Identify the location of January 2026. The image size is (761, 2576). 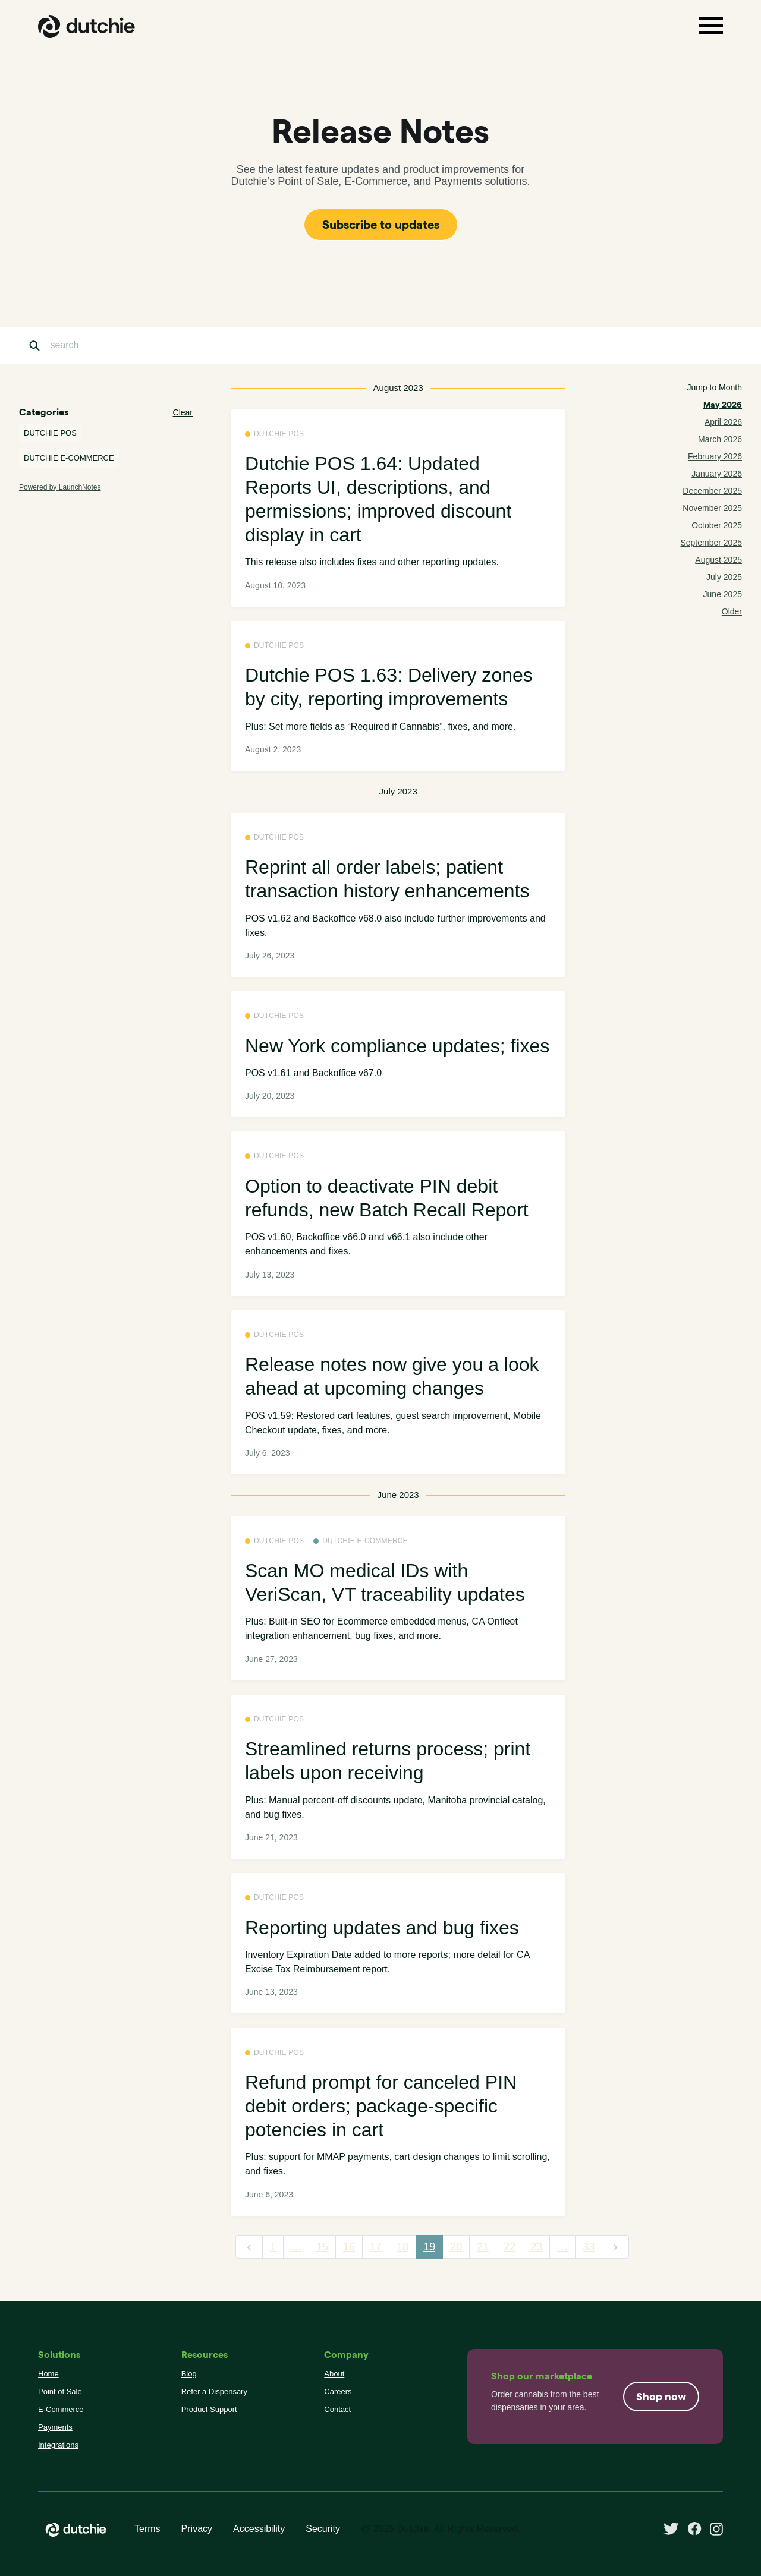
(716, 473).